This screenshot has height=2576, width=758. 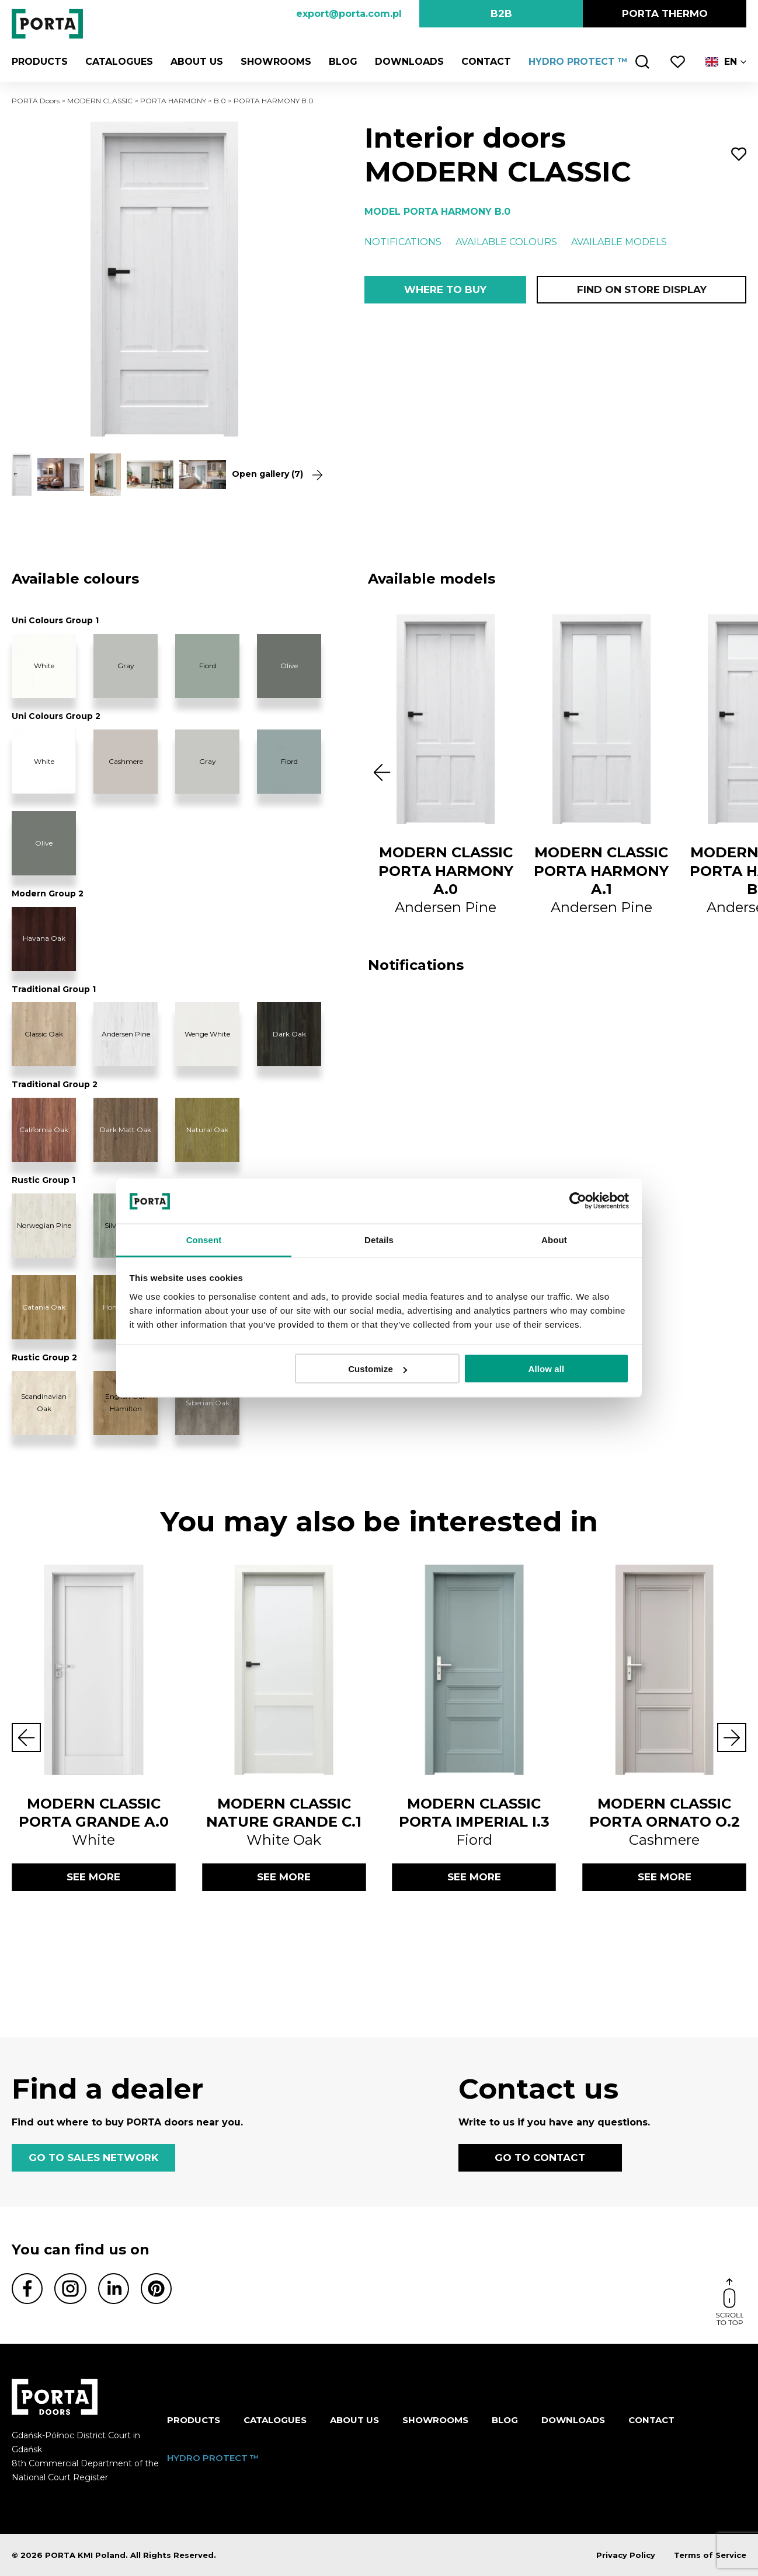 What do you see at coordinates (377, 1369) in the screenshot?
I see `Customize` at bounding box center [377, 1369].